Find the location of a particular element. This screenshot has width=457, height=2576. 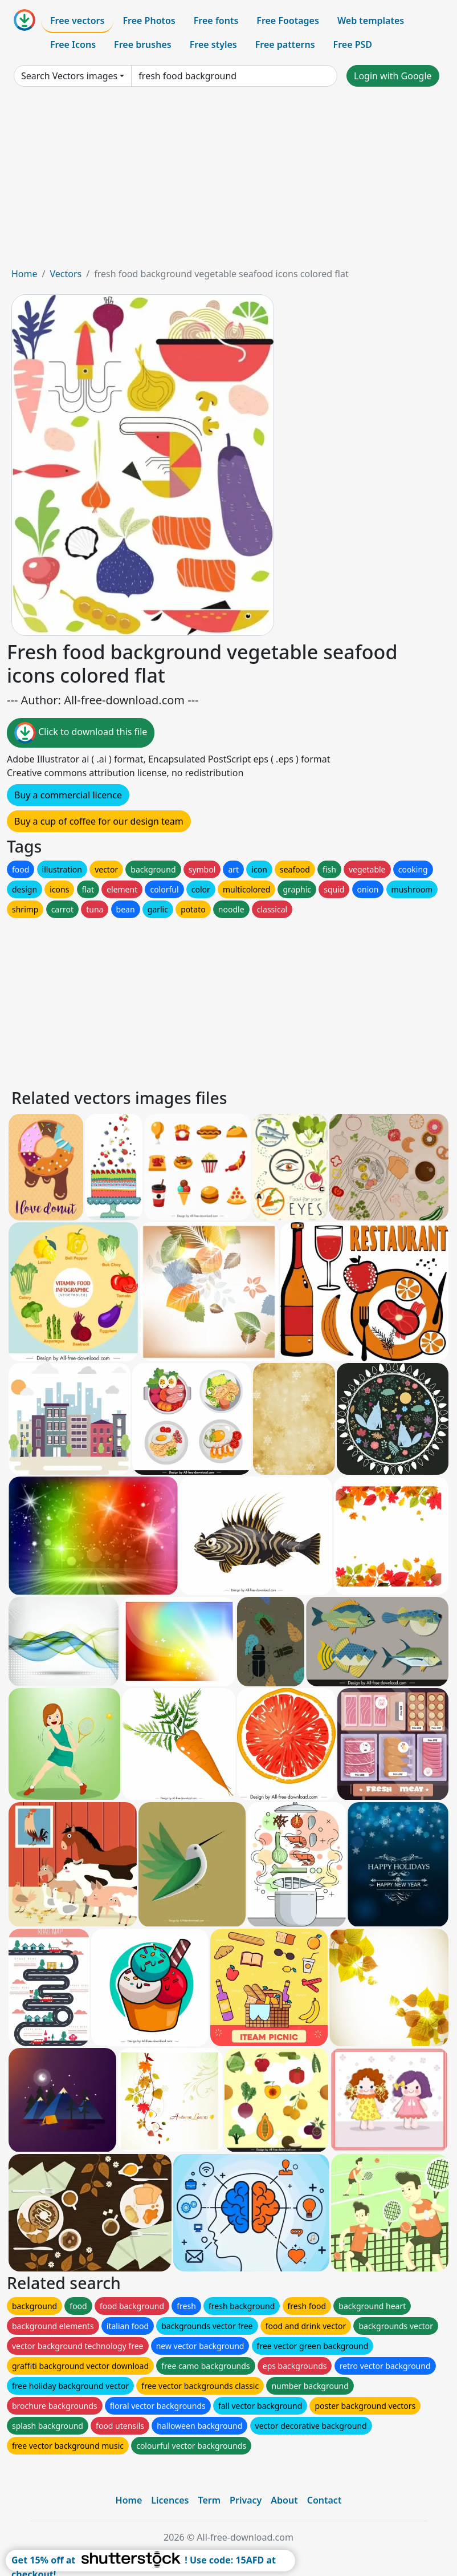

Contact is located at coordinates (324, 2500).